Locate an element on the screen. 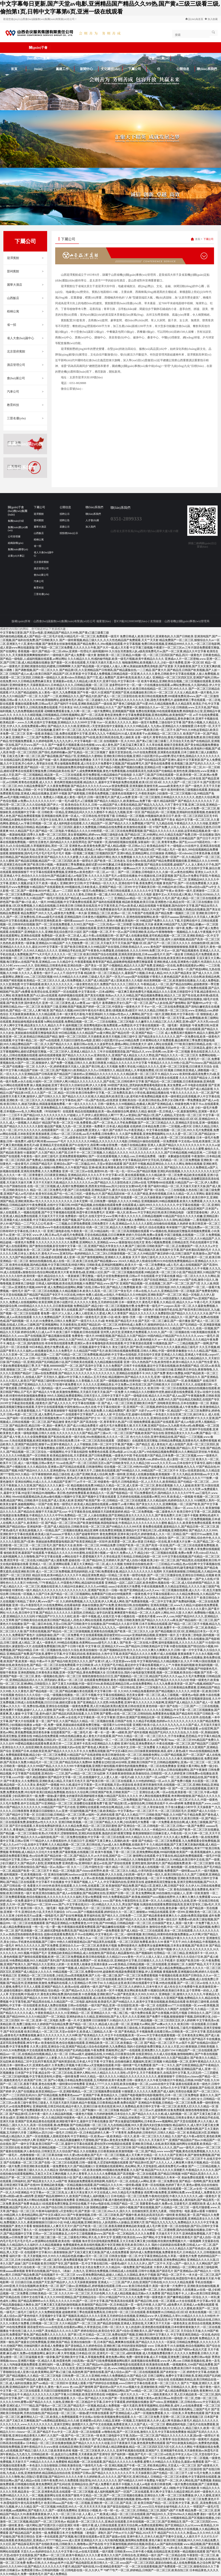  亚洲黄色精品视频,国产日韩欧美一二三区,中文字幕偷拍,国产福利小视频在线观看 is located at coordinates (82, 1769).